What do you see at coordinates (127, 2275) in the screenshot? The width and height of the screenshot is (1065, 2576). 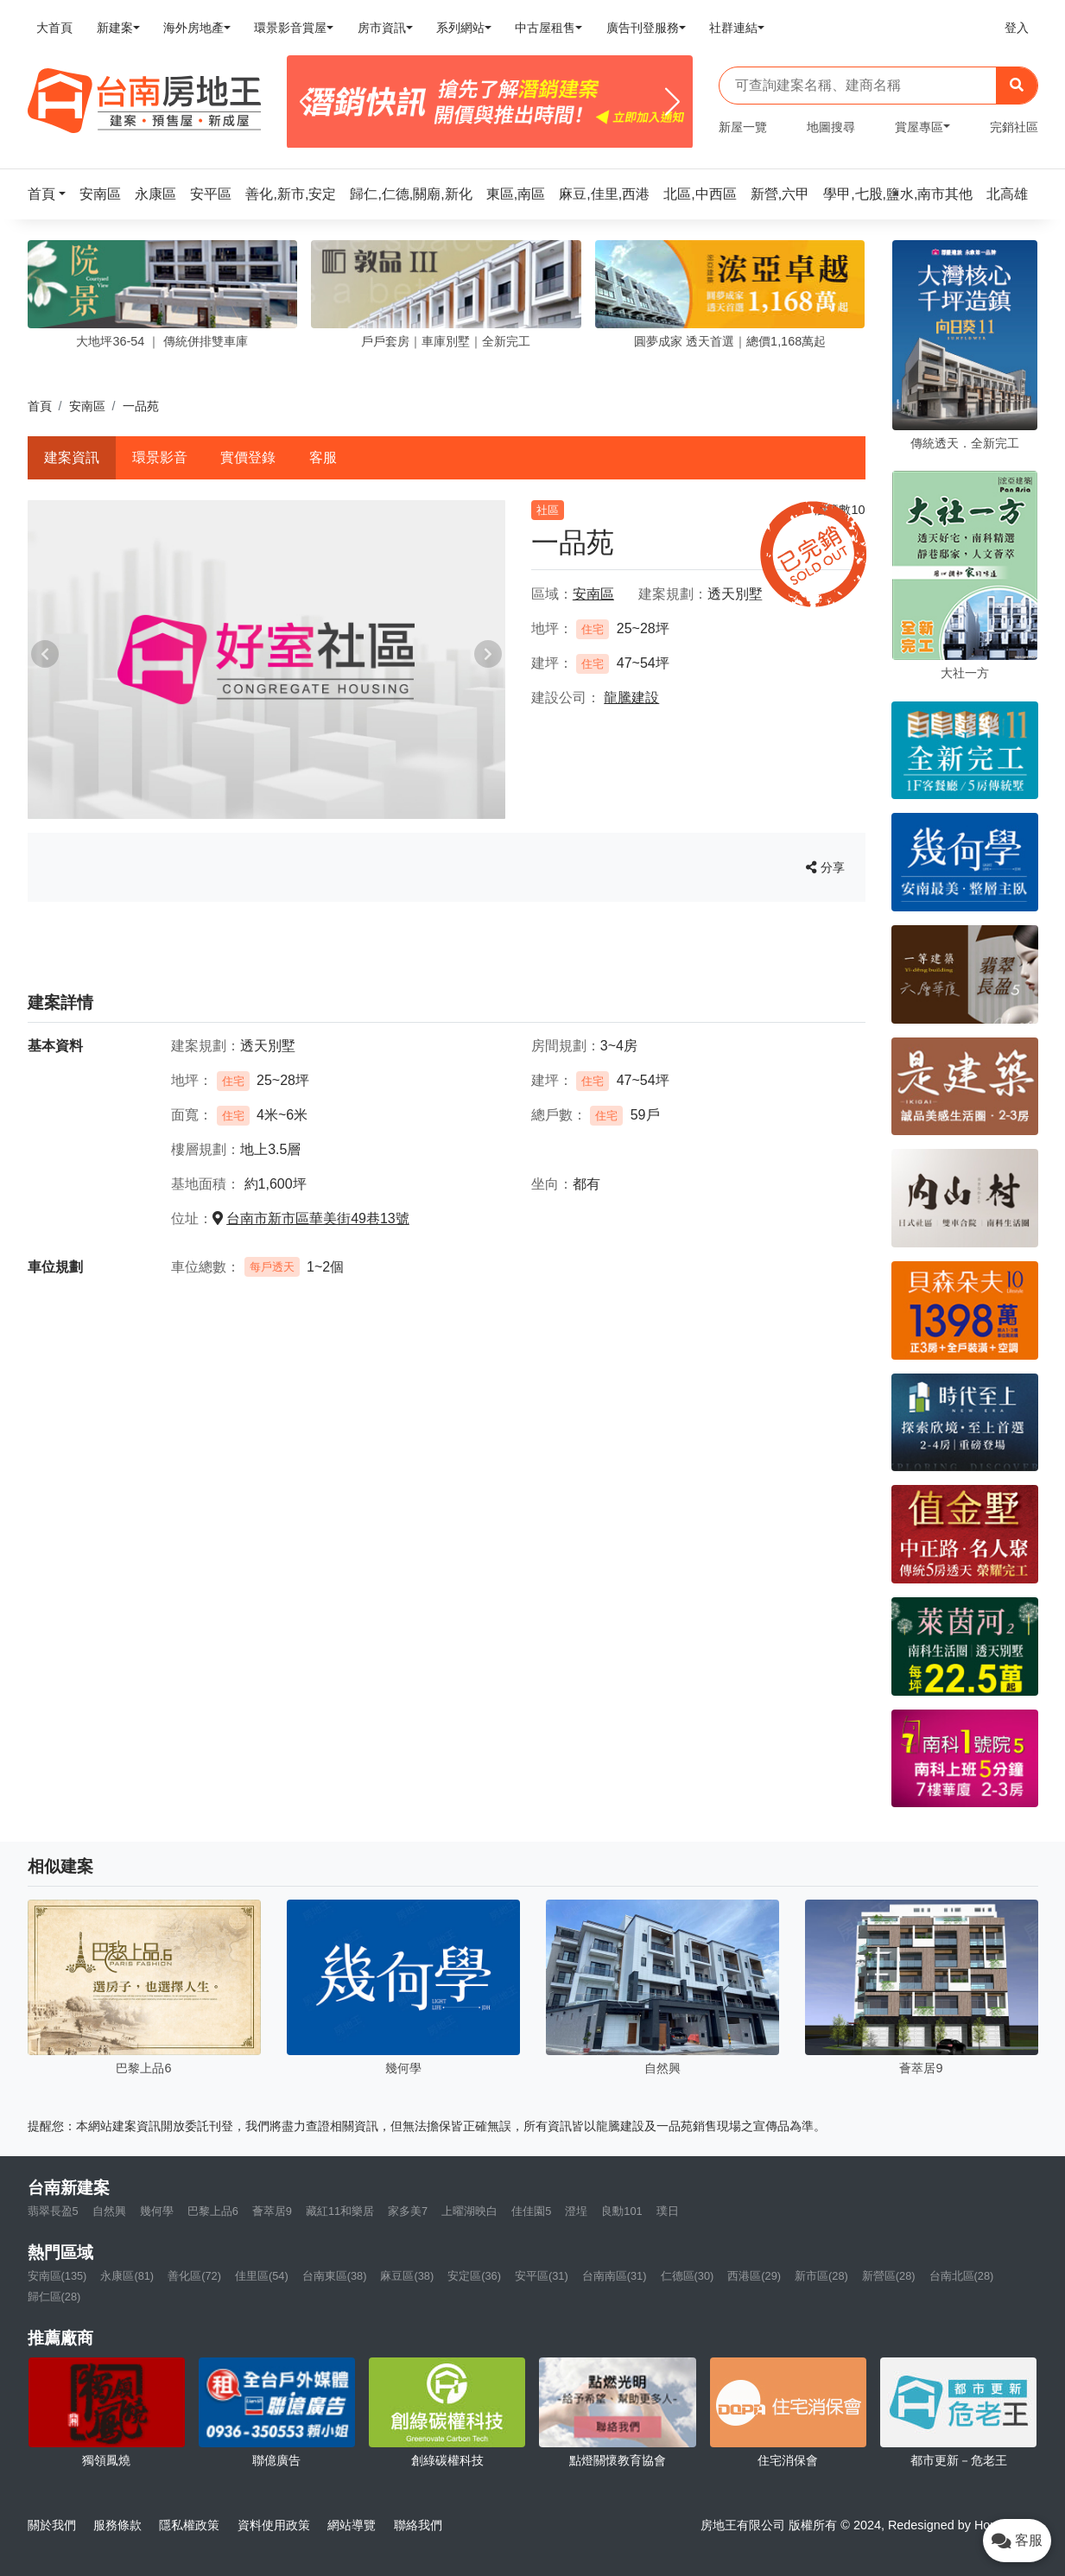 I see `永康區(81)` at bounding box center [127, 2275].